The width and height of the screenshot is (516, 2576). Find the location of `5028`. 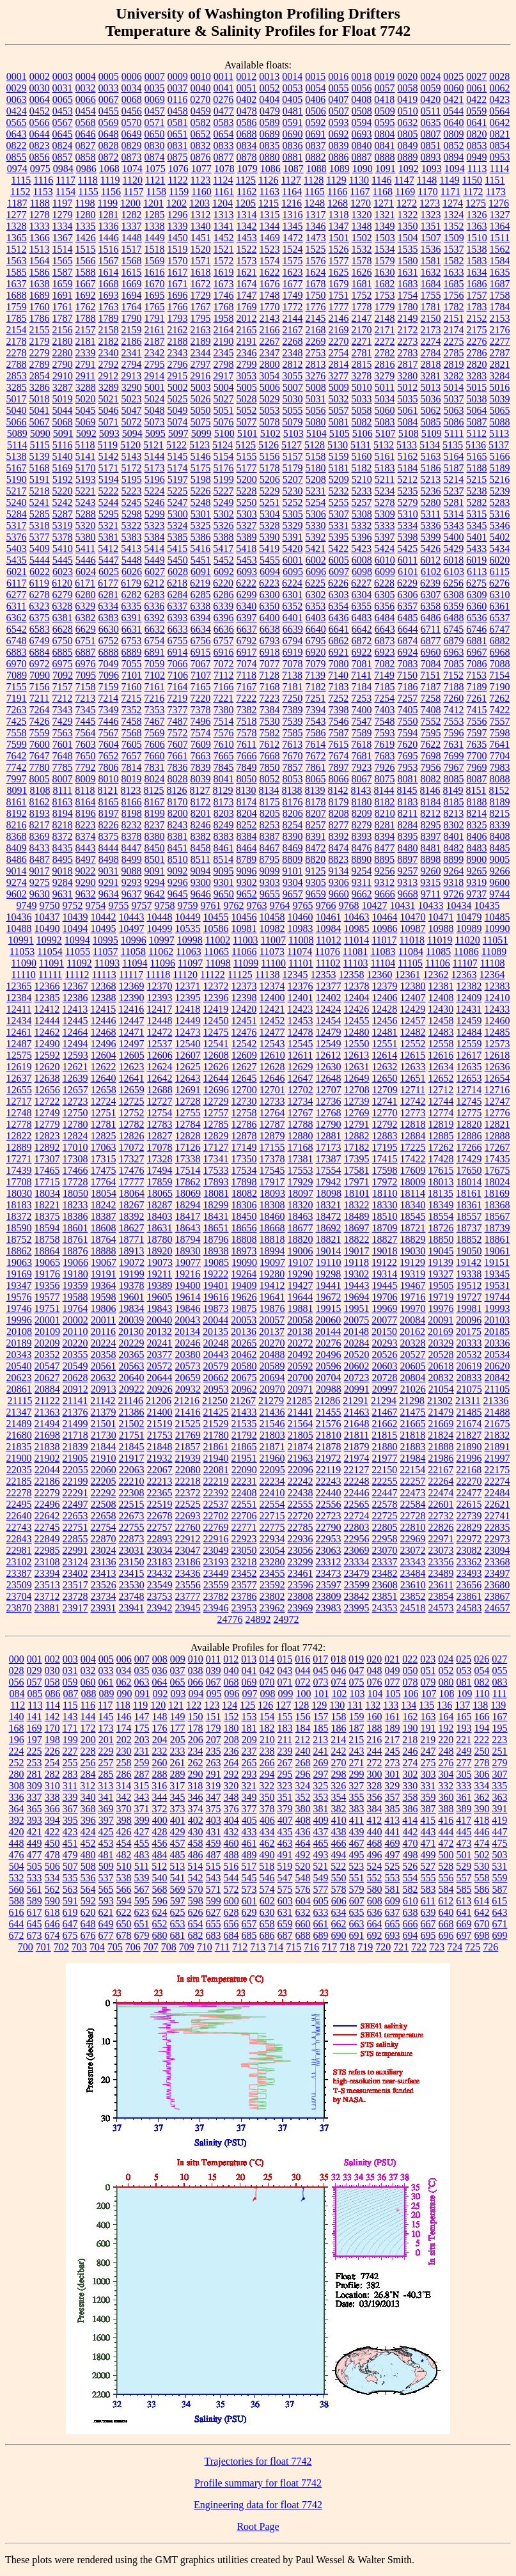

5028 is located at coordinates (247, 398).